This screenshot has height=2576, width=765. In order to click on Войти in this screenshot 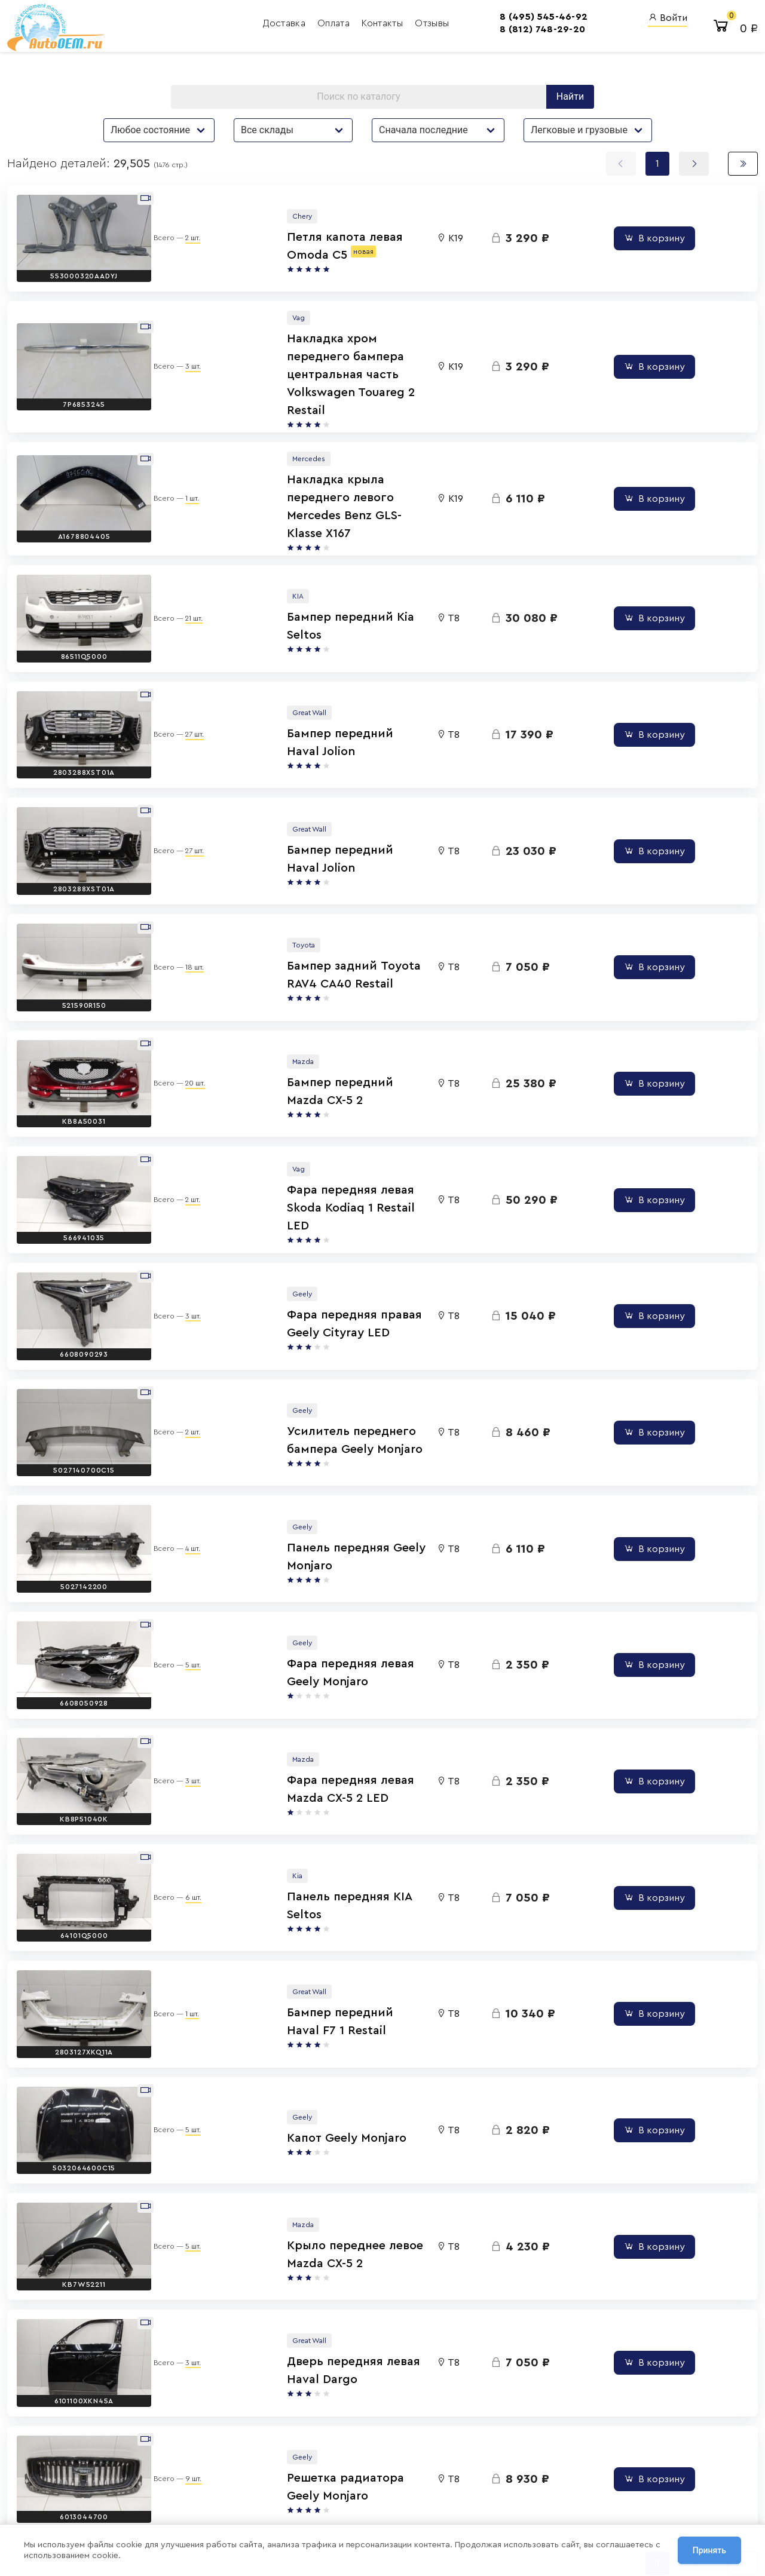, I will do `click(667, 21)`.